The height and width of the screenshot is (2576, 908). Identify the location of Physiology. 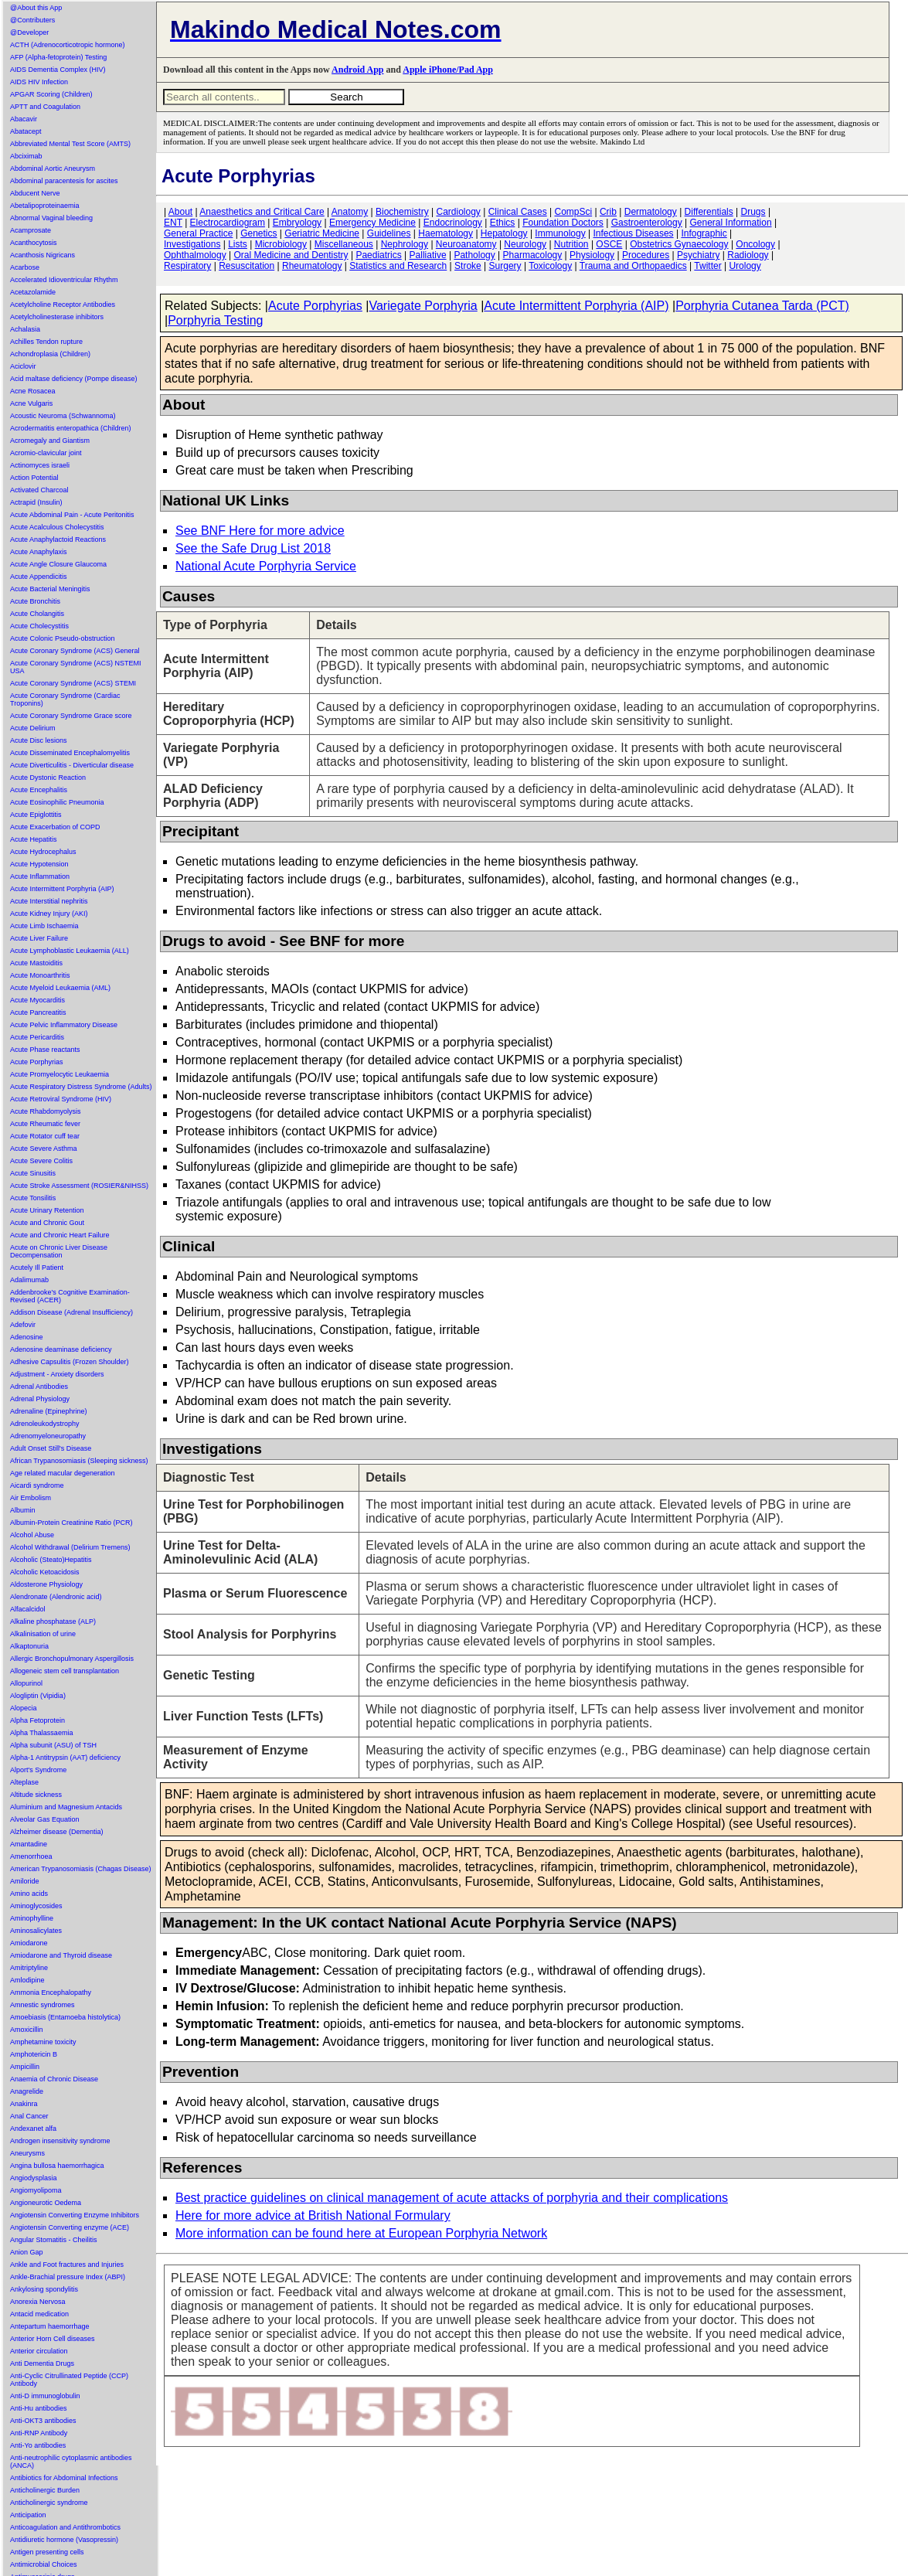
(592, 255).